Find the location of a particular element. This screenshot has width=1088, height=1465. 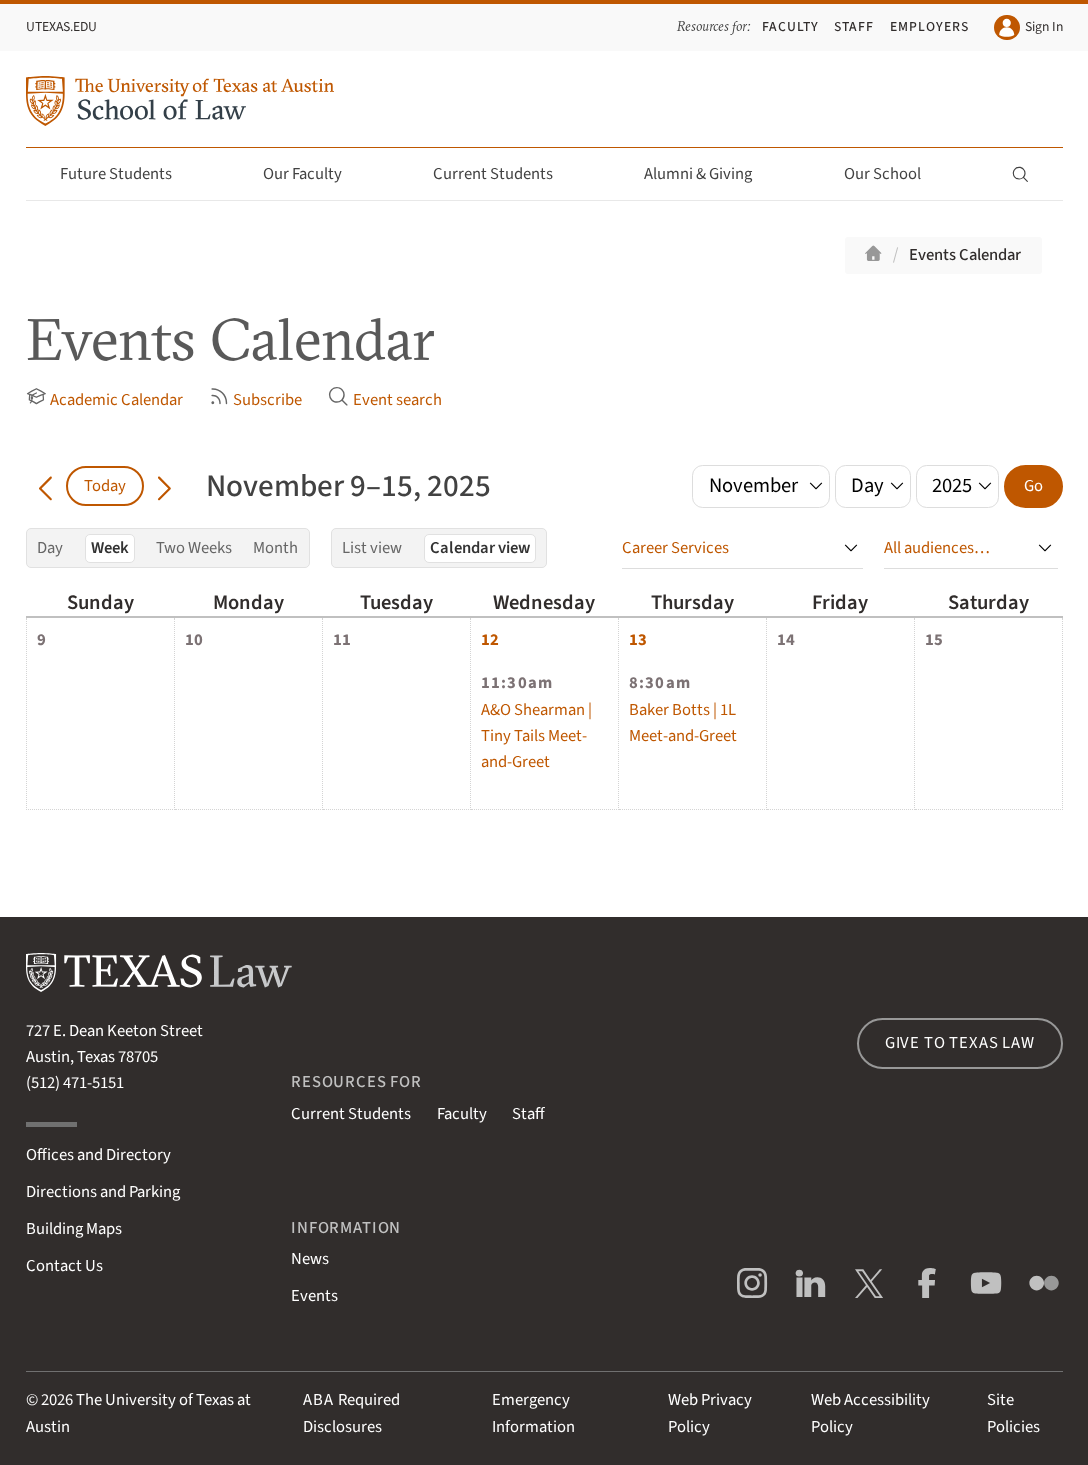

A&O Shearman | Tiny Tails Meet-and-Greet is located at coordinates (536, 736).